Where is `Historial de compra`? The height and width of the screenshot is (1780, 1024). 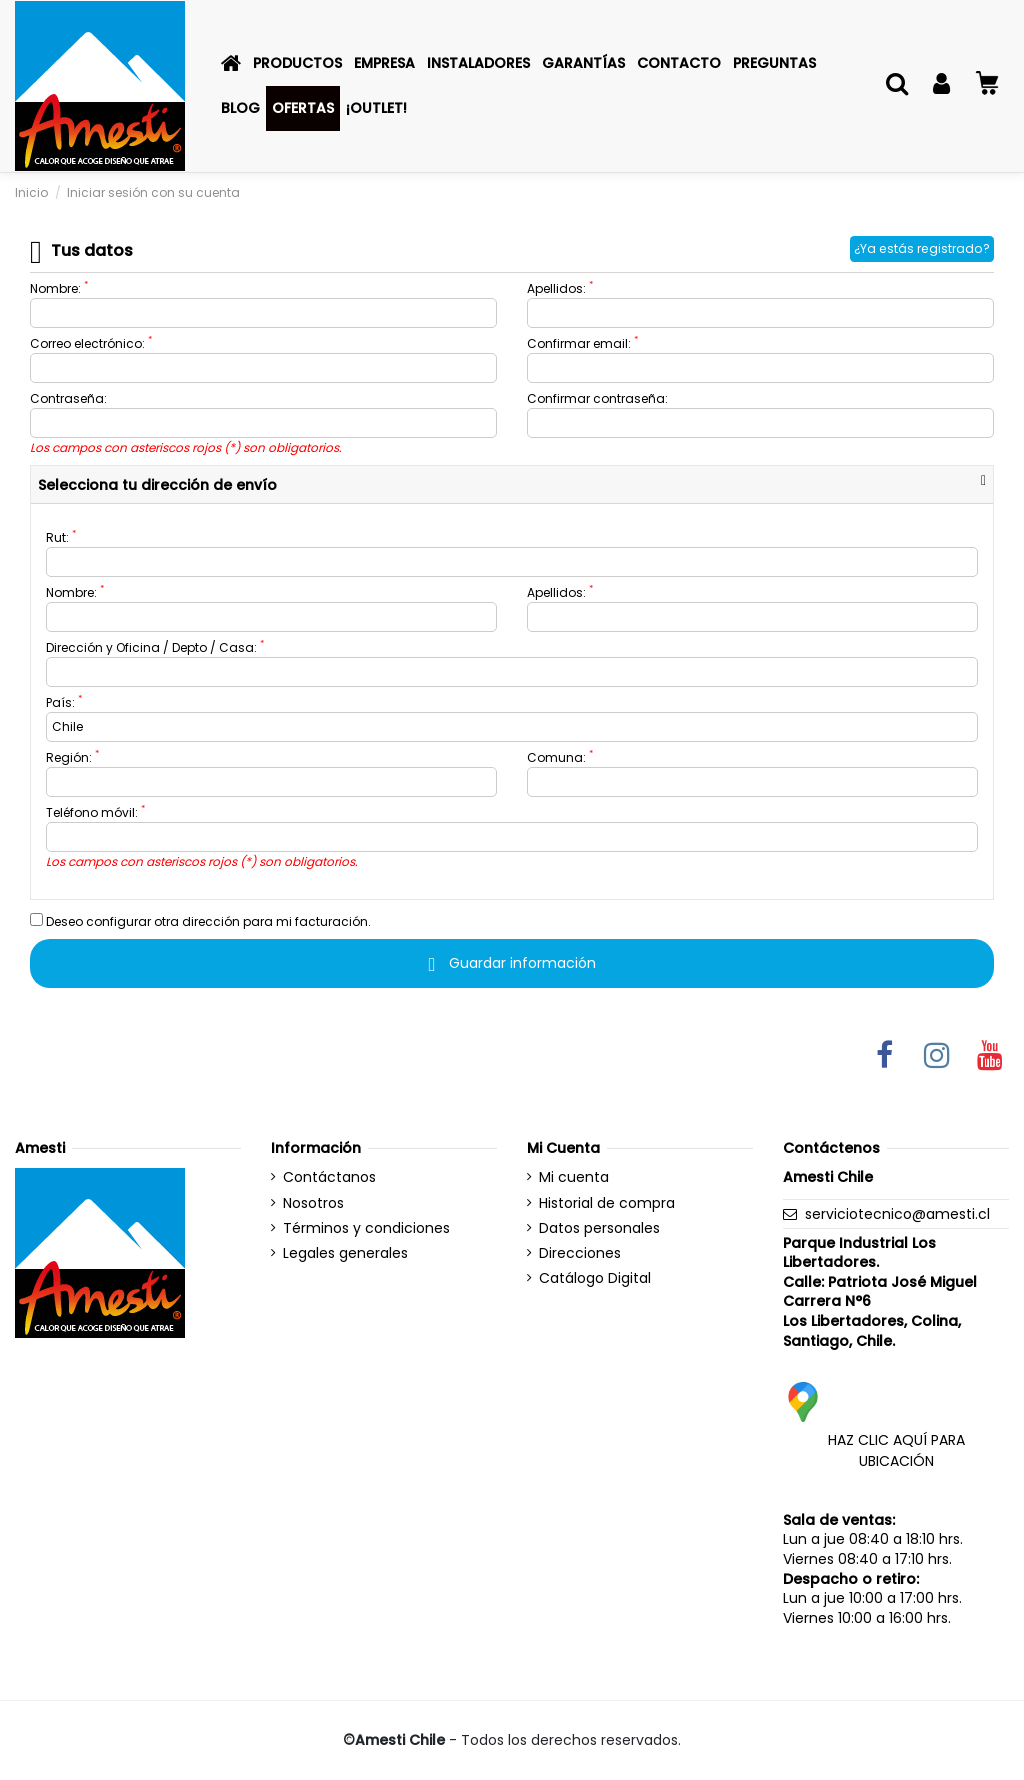
Historial de compra is located at coordinates (607, 1203).